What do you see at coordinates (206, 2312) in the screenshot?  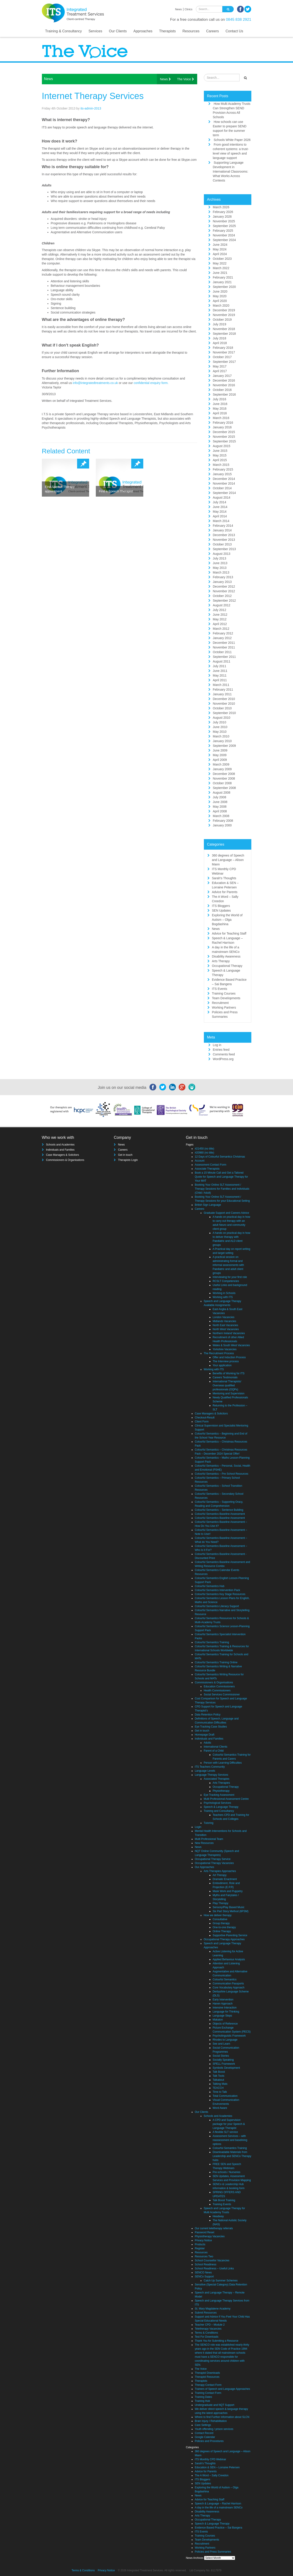 I see `Submit Resources` at bounding box center [206, 2312].